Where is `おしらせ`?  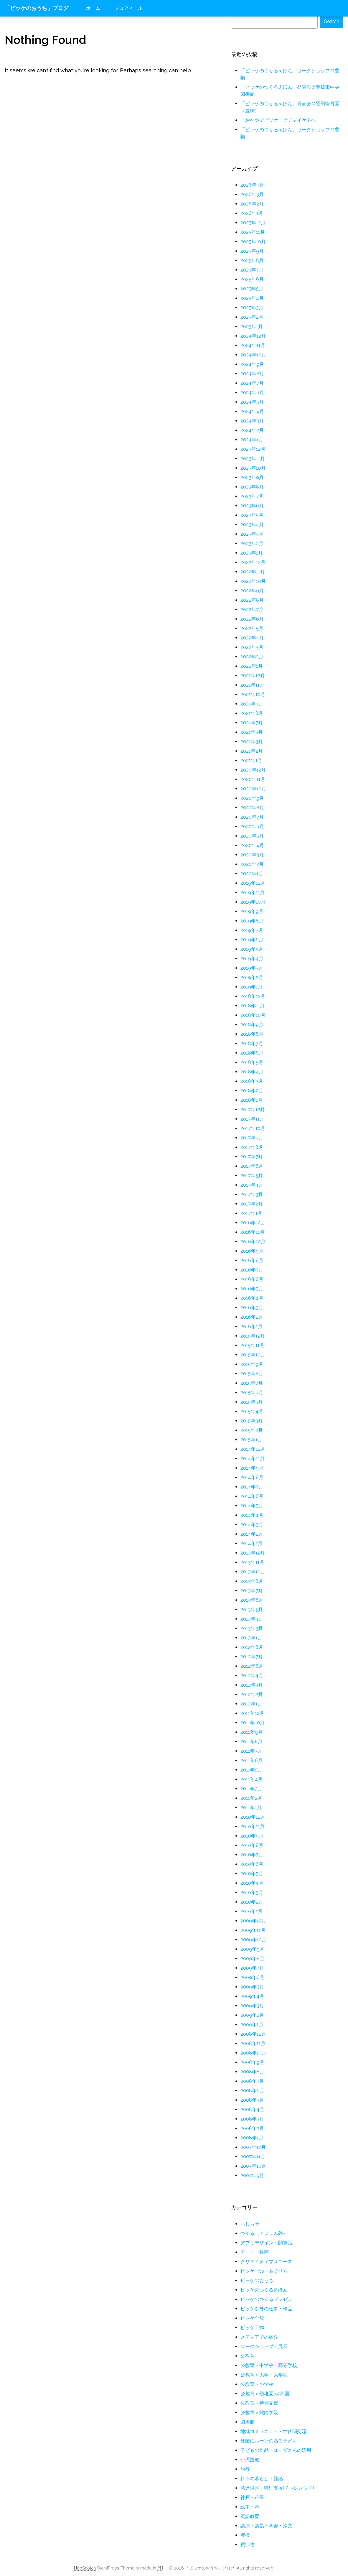
おしらせ is located at coordinates (249, 2224).